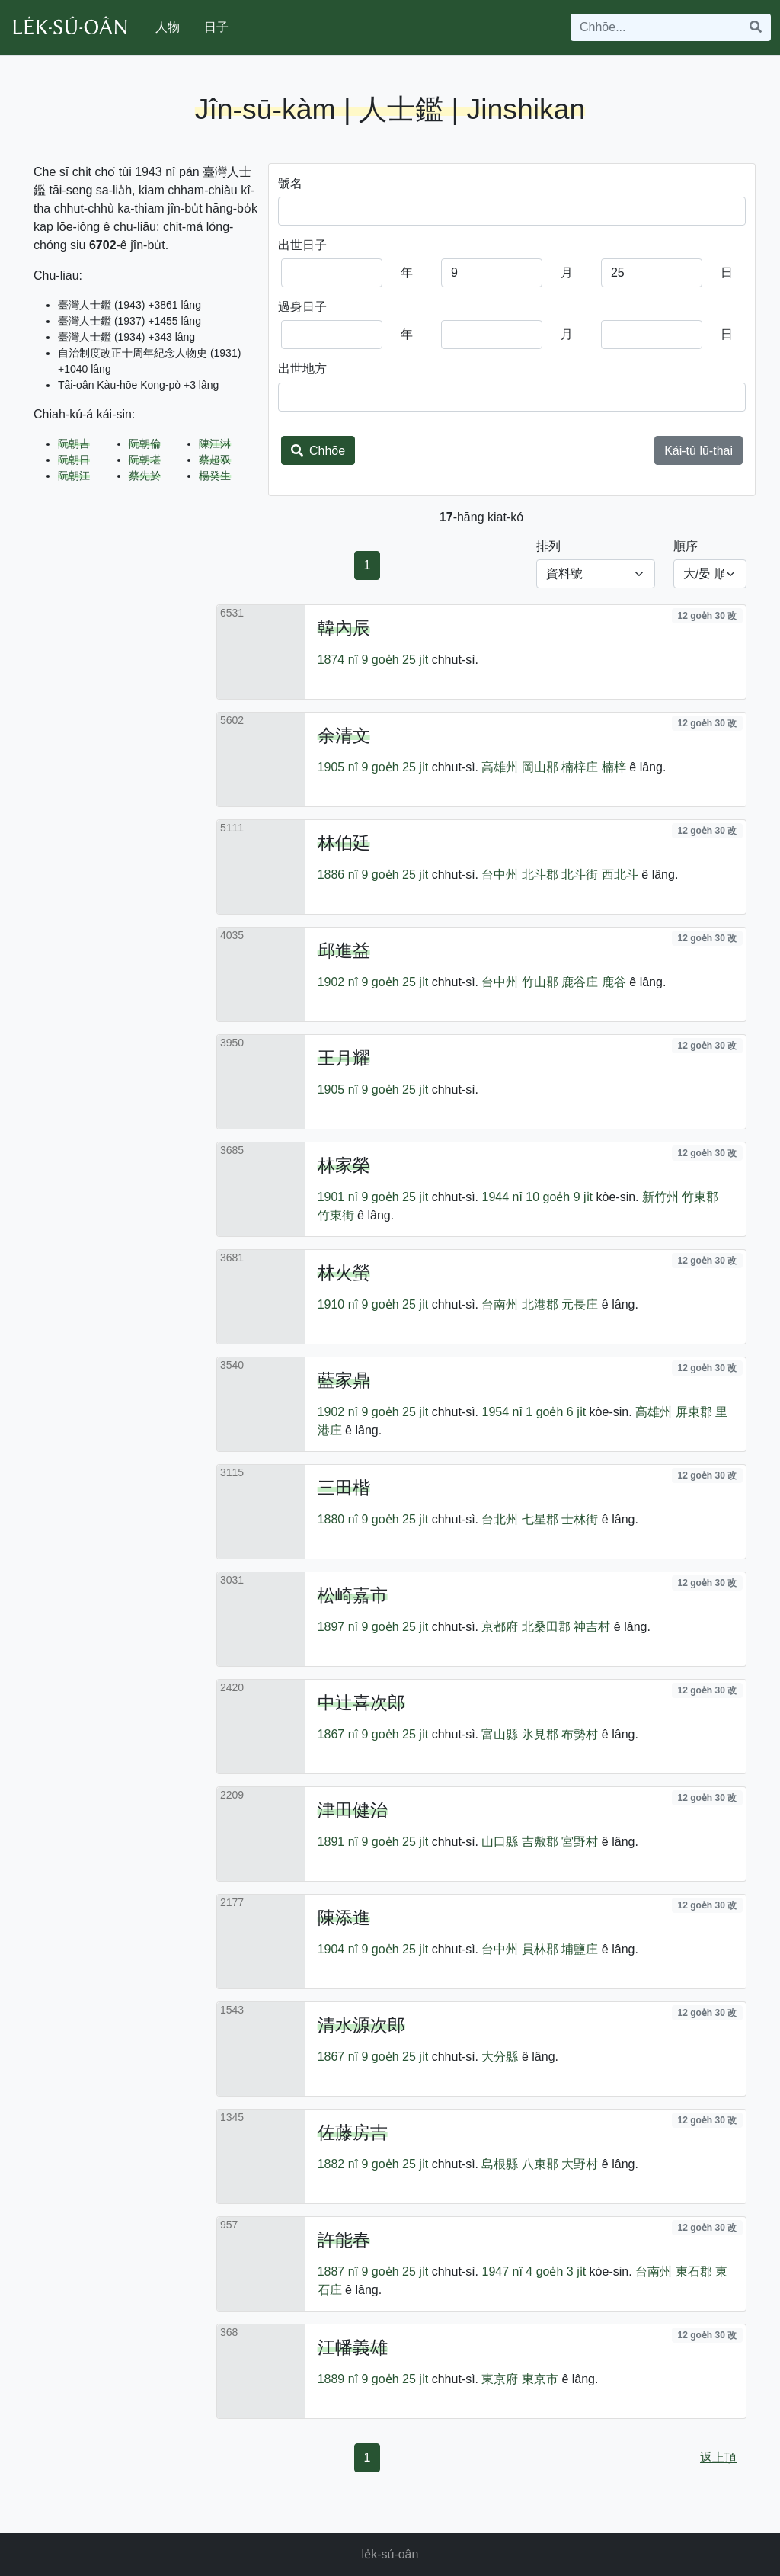  I want to click on 號名, so click(290, 183).